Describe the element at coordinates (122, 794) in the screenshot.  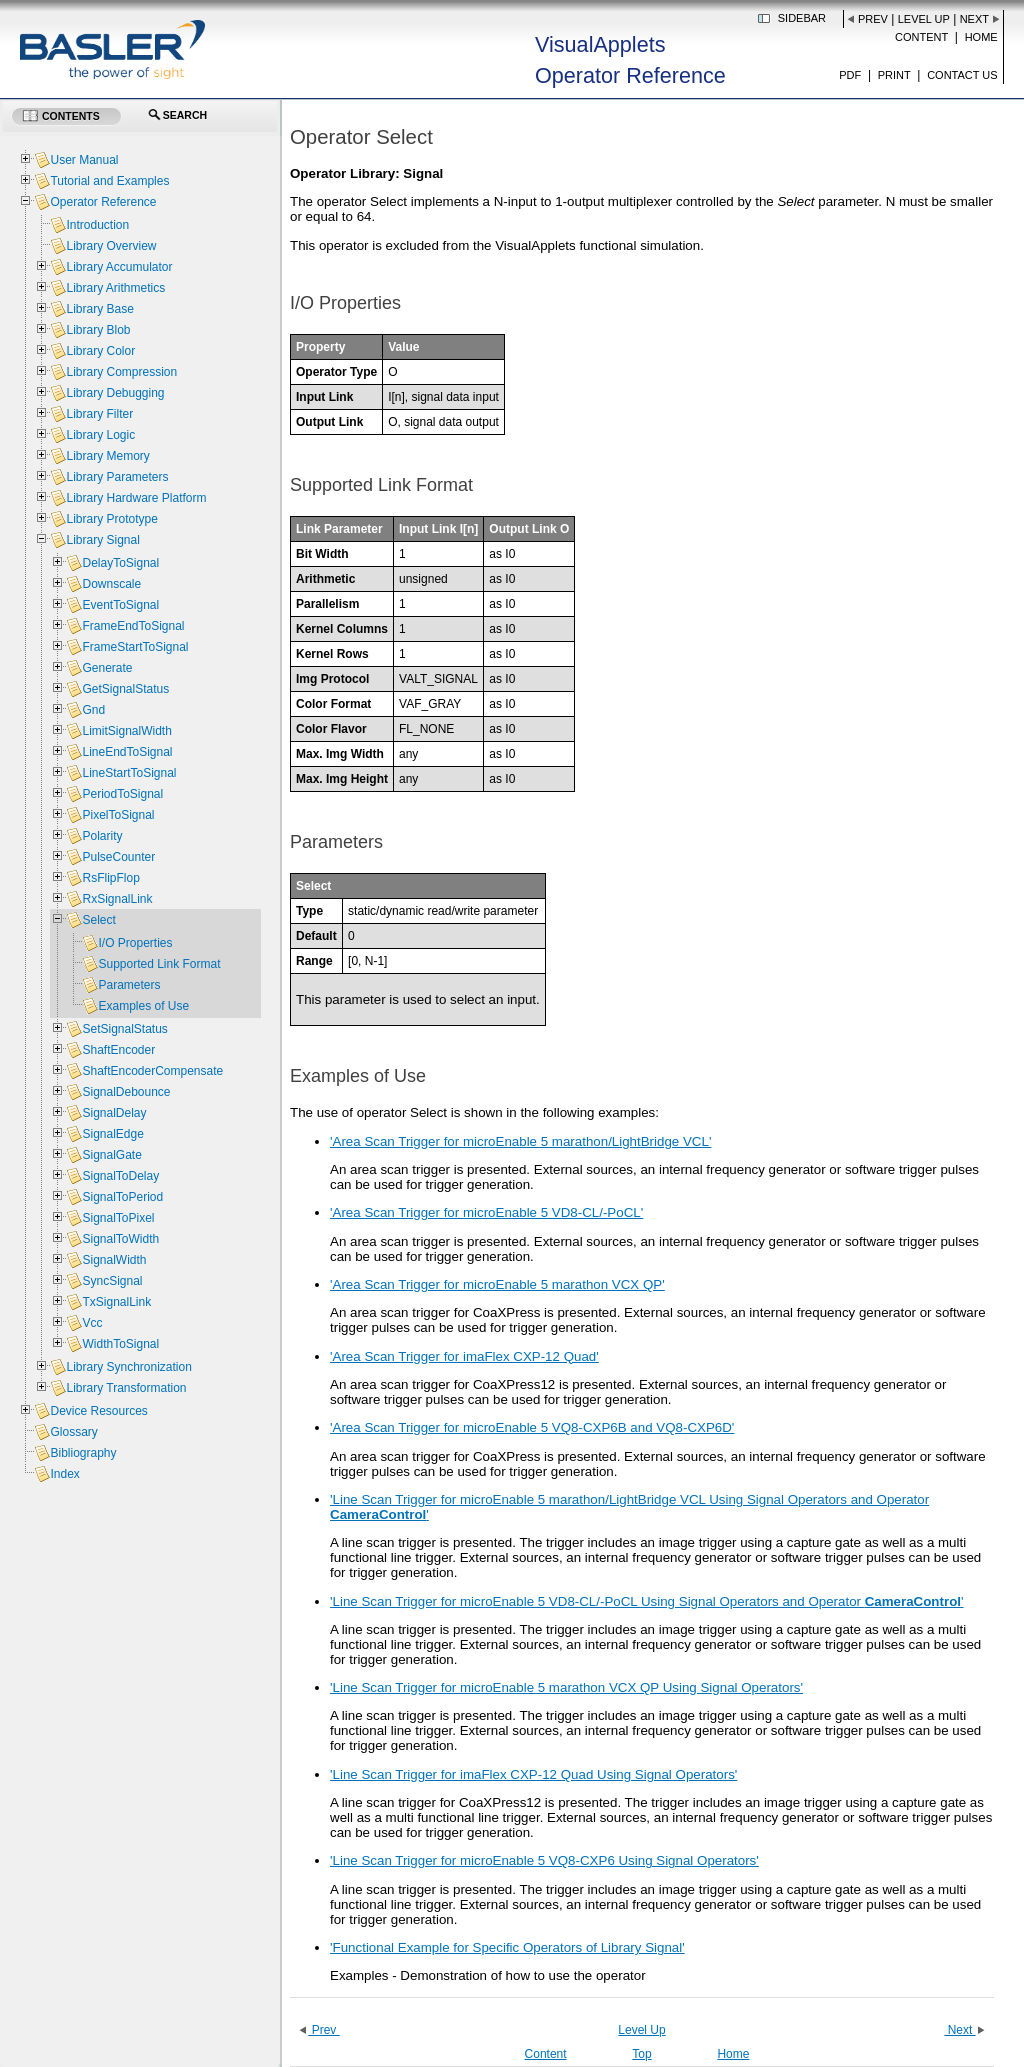
I see `PeriodToSignal` at that location.